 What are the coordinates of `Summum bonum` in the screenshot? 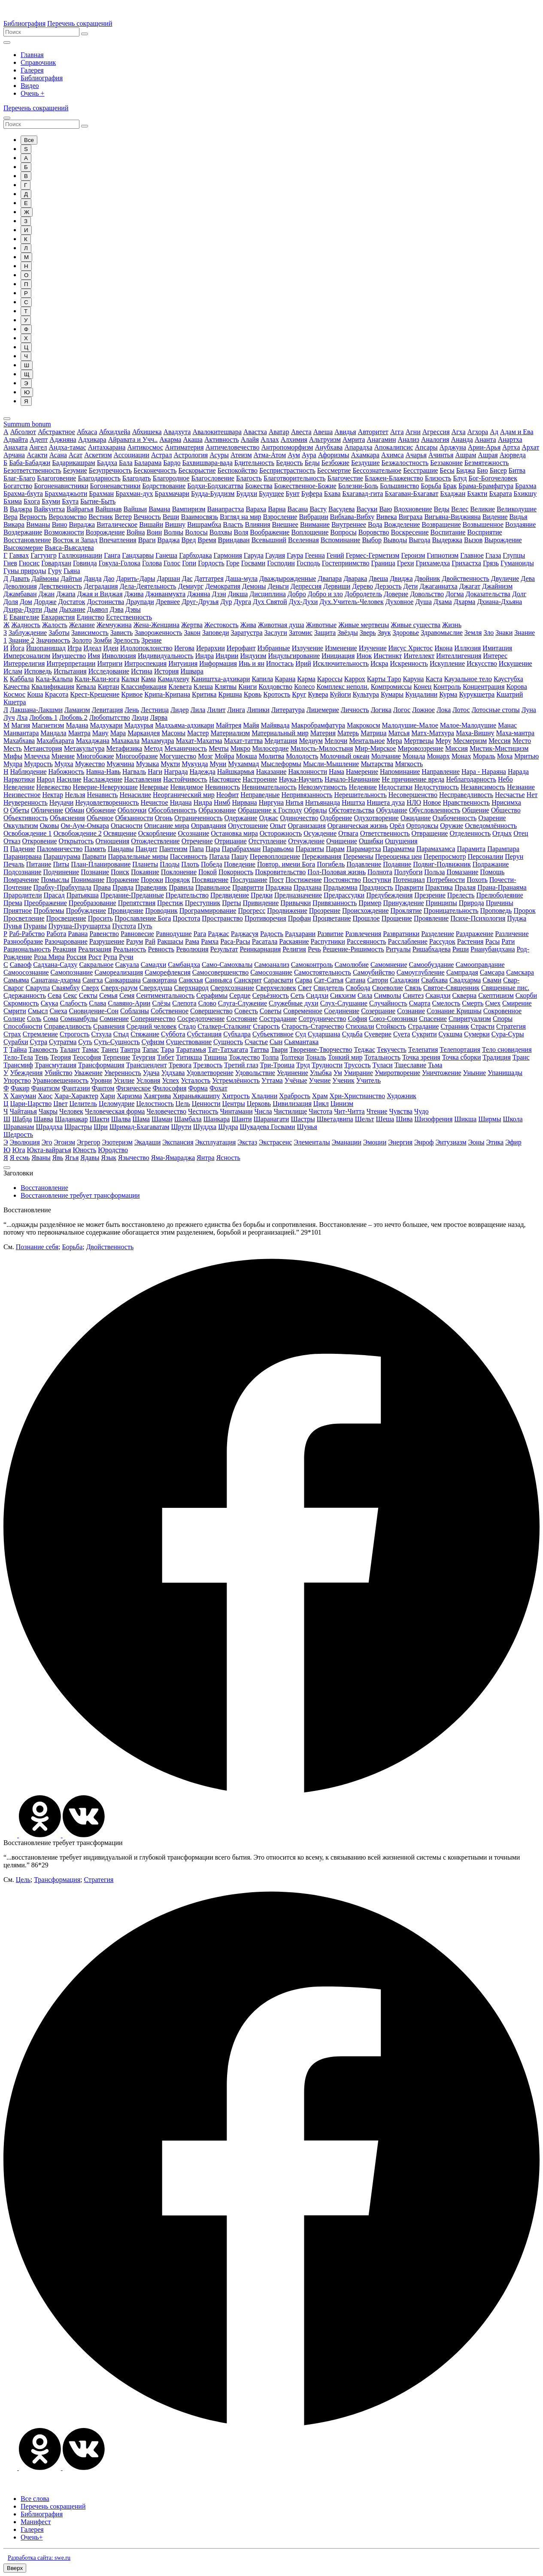 It's located at (27, 424).